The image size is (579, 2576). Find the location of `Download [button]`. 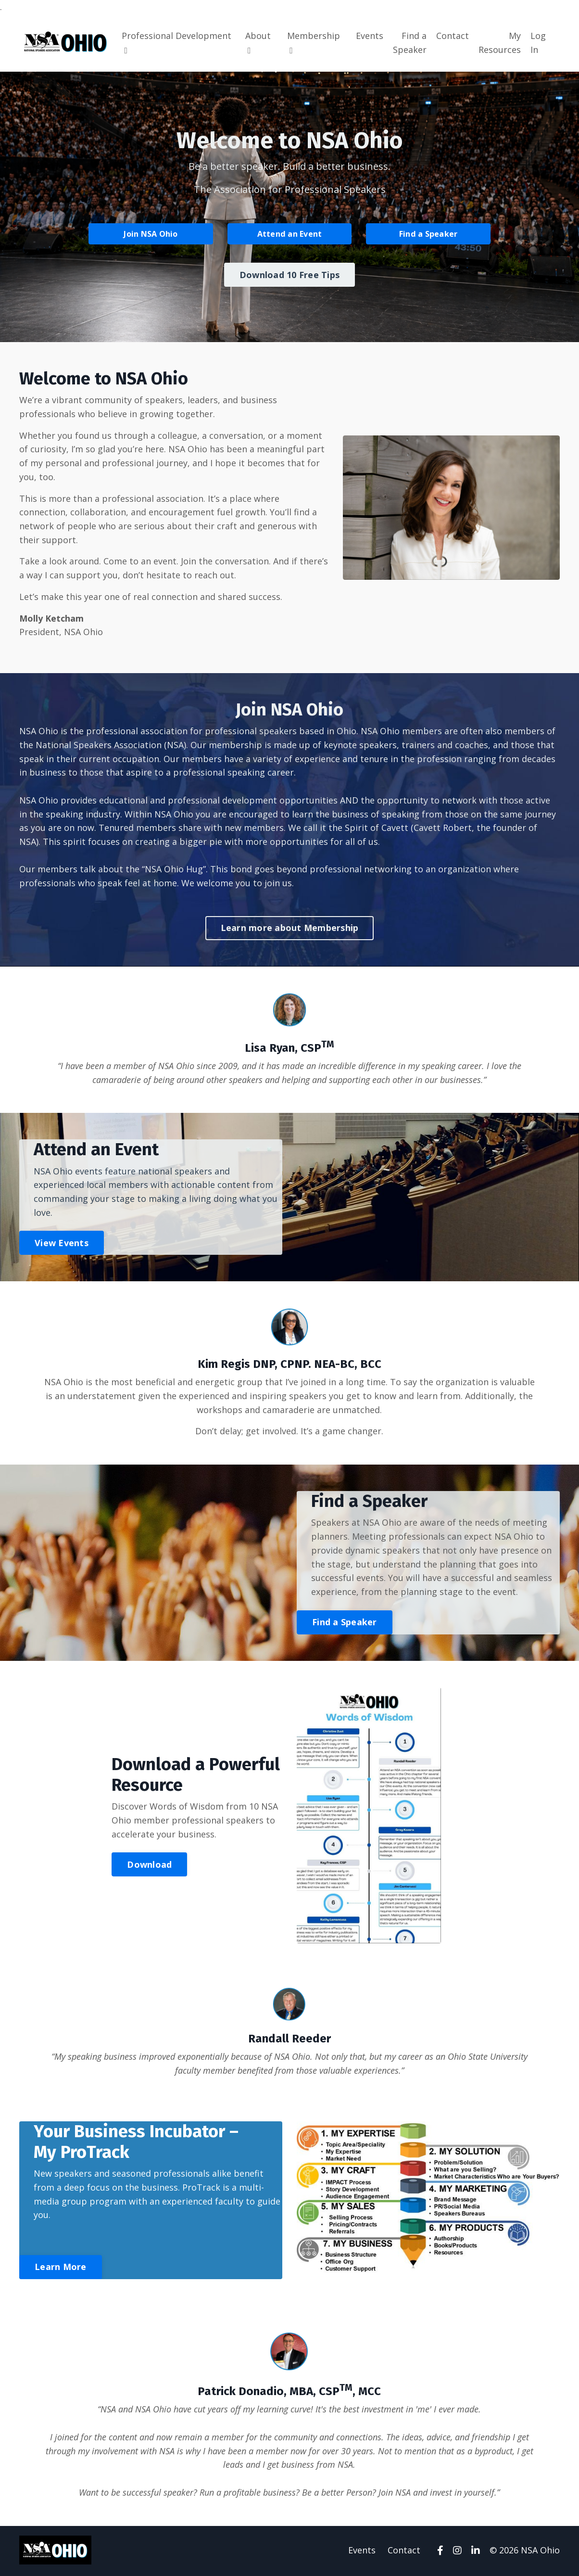

Download [button] is located at coordinates (149, 1865).